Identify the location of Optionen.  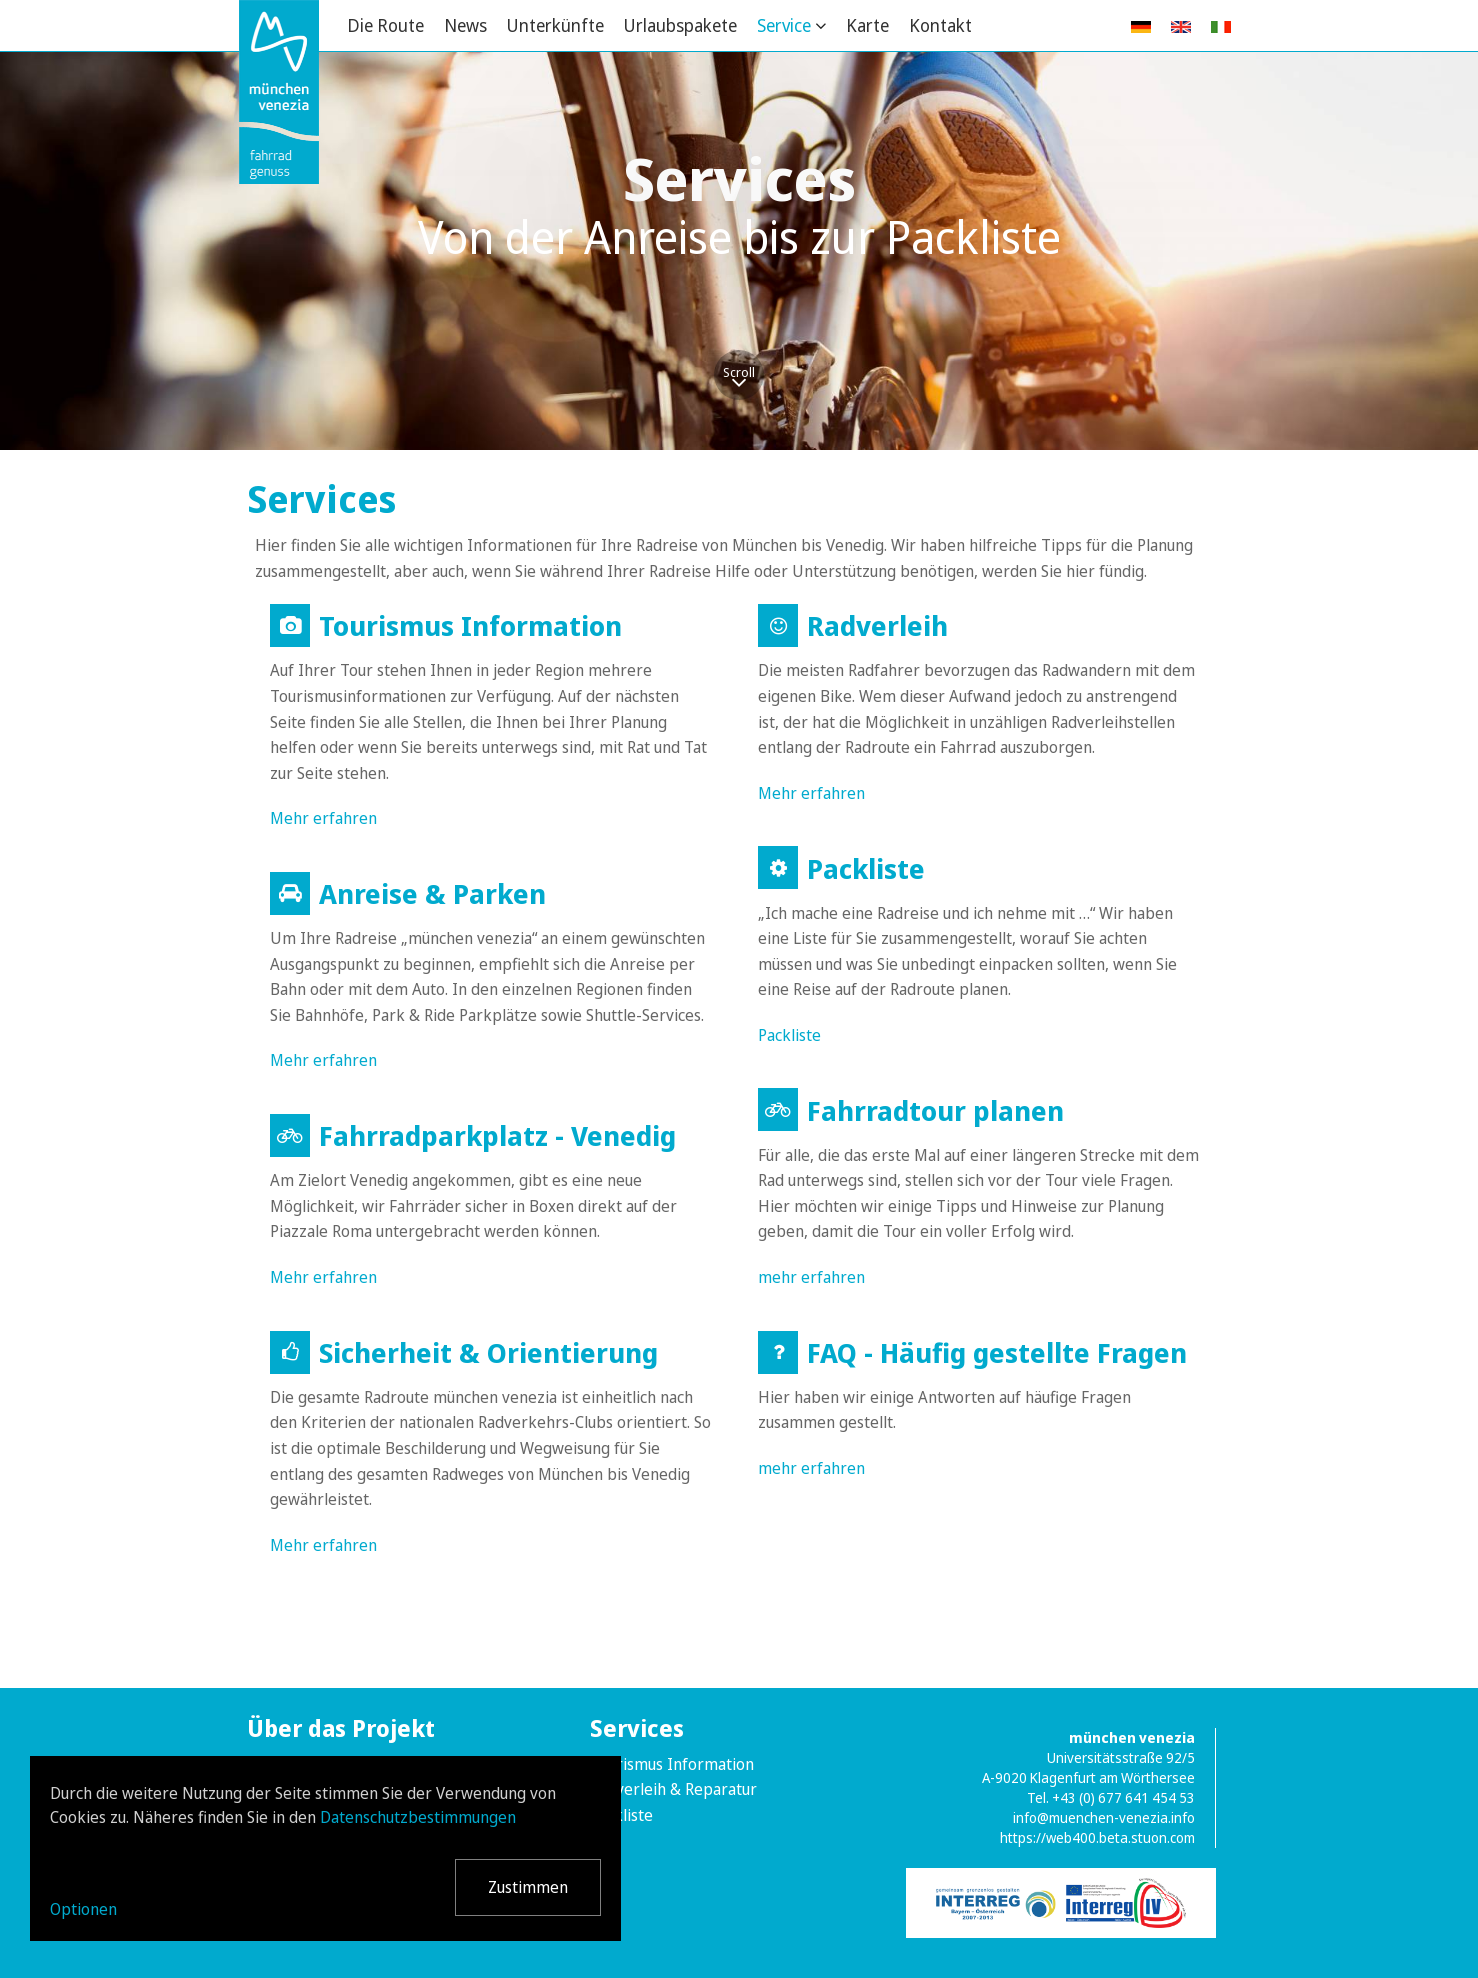
(83, 1909).